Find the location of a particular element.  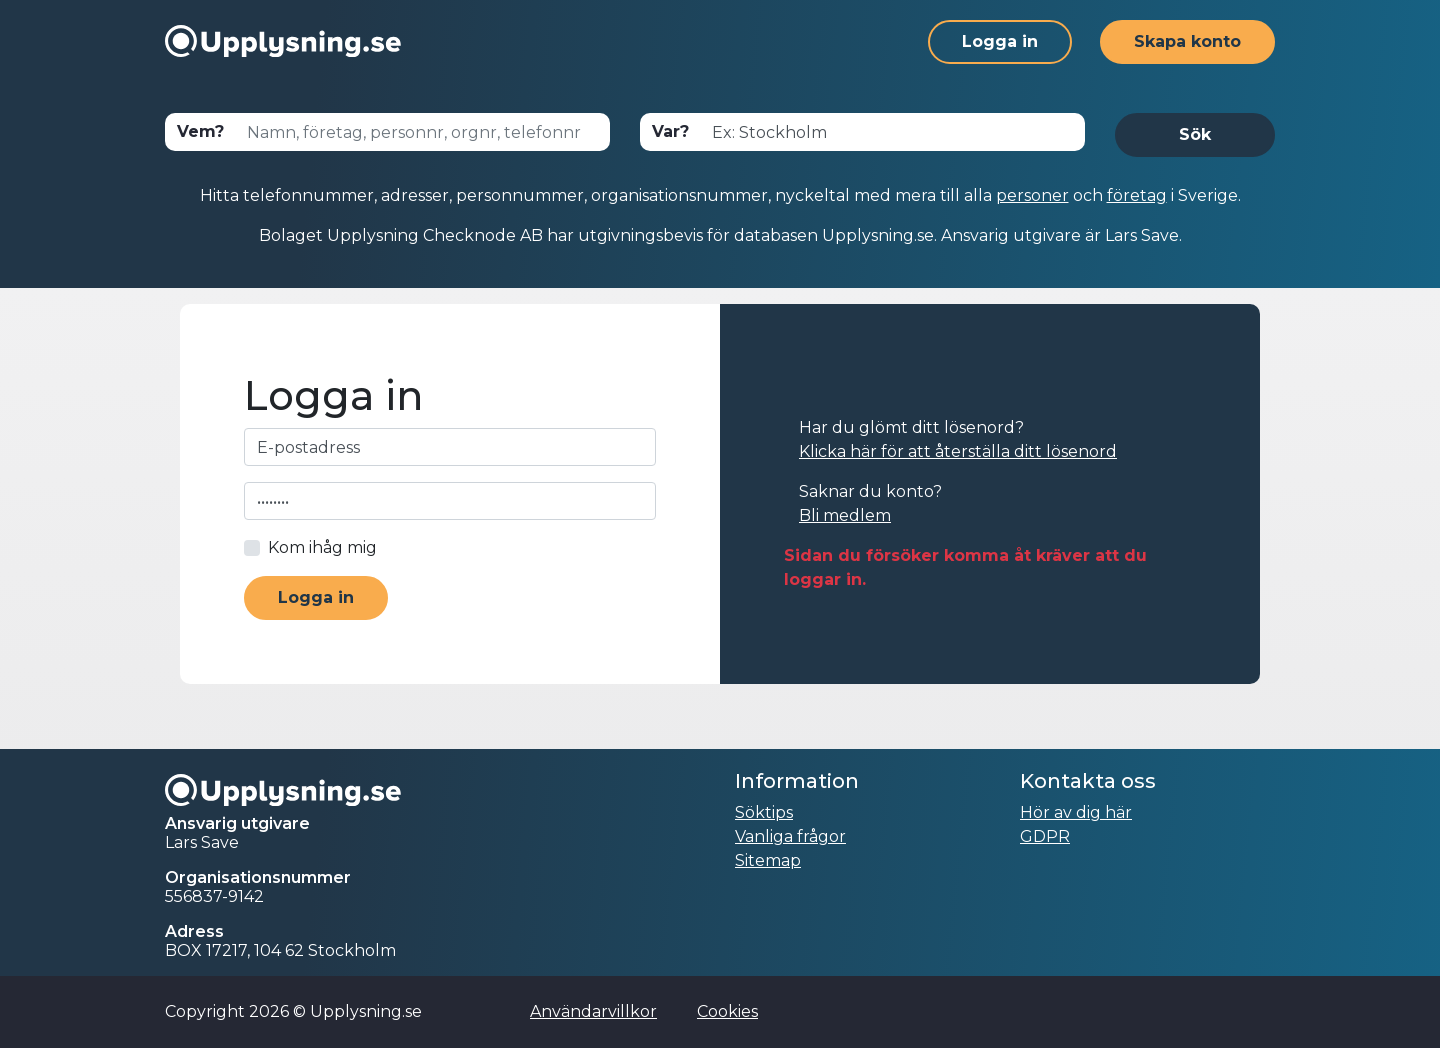

Hör av dig här is located at coordinates (1076, 812).